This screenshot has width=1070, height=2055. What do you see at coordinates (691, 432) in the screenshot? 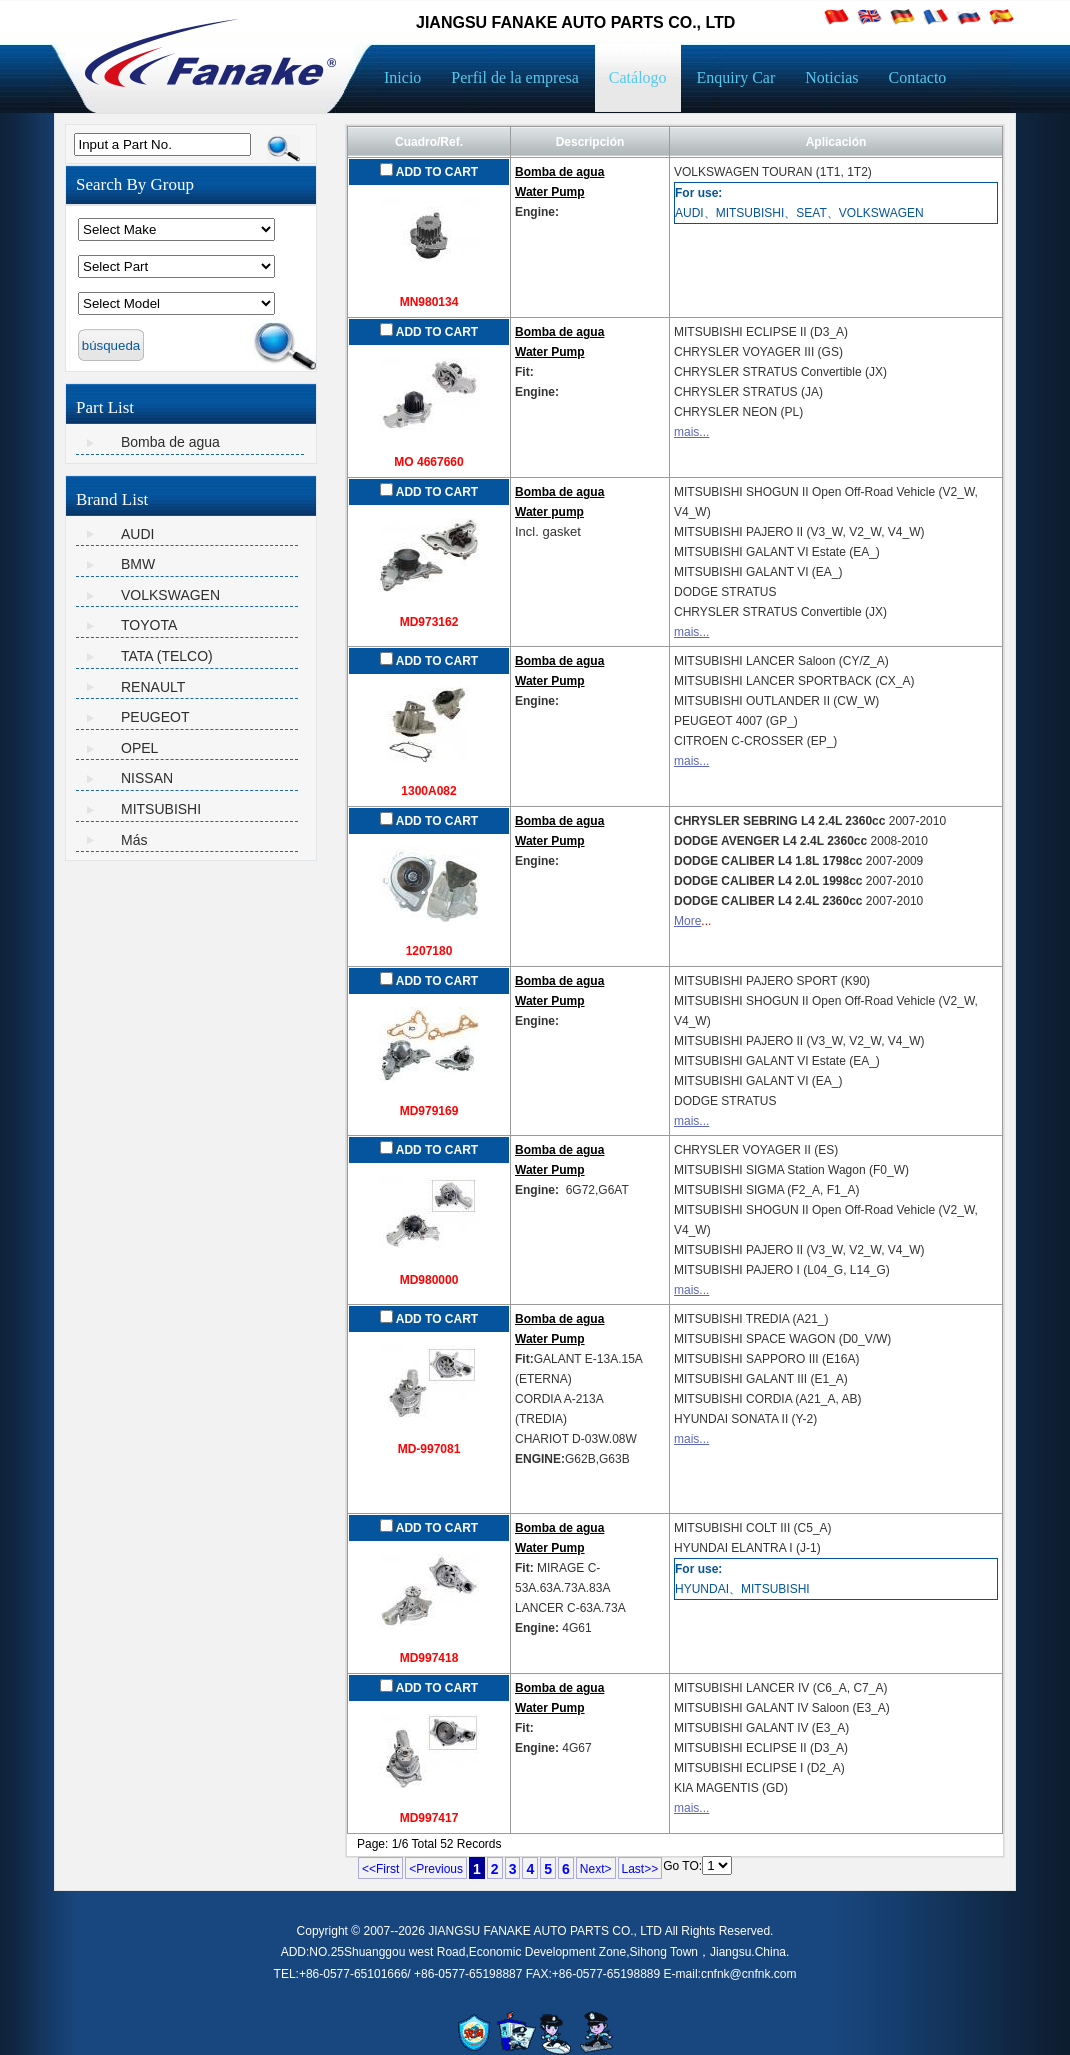
I see `mais...` at bounding box center [691, 432].